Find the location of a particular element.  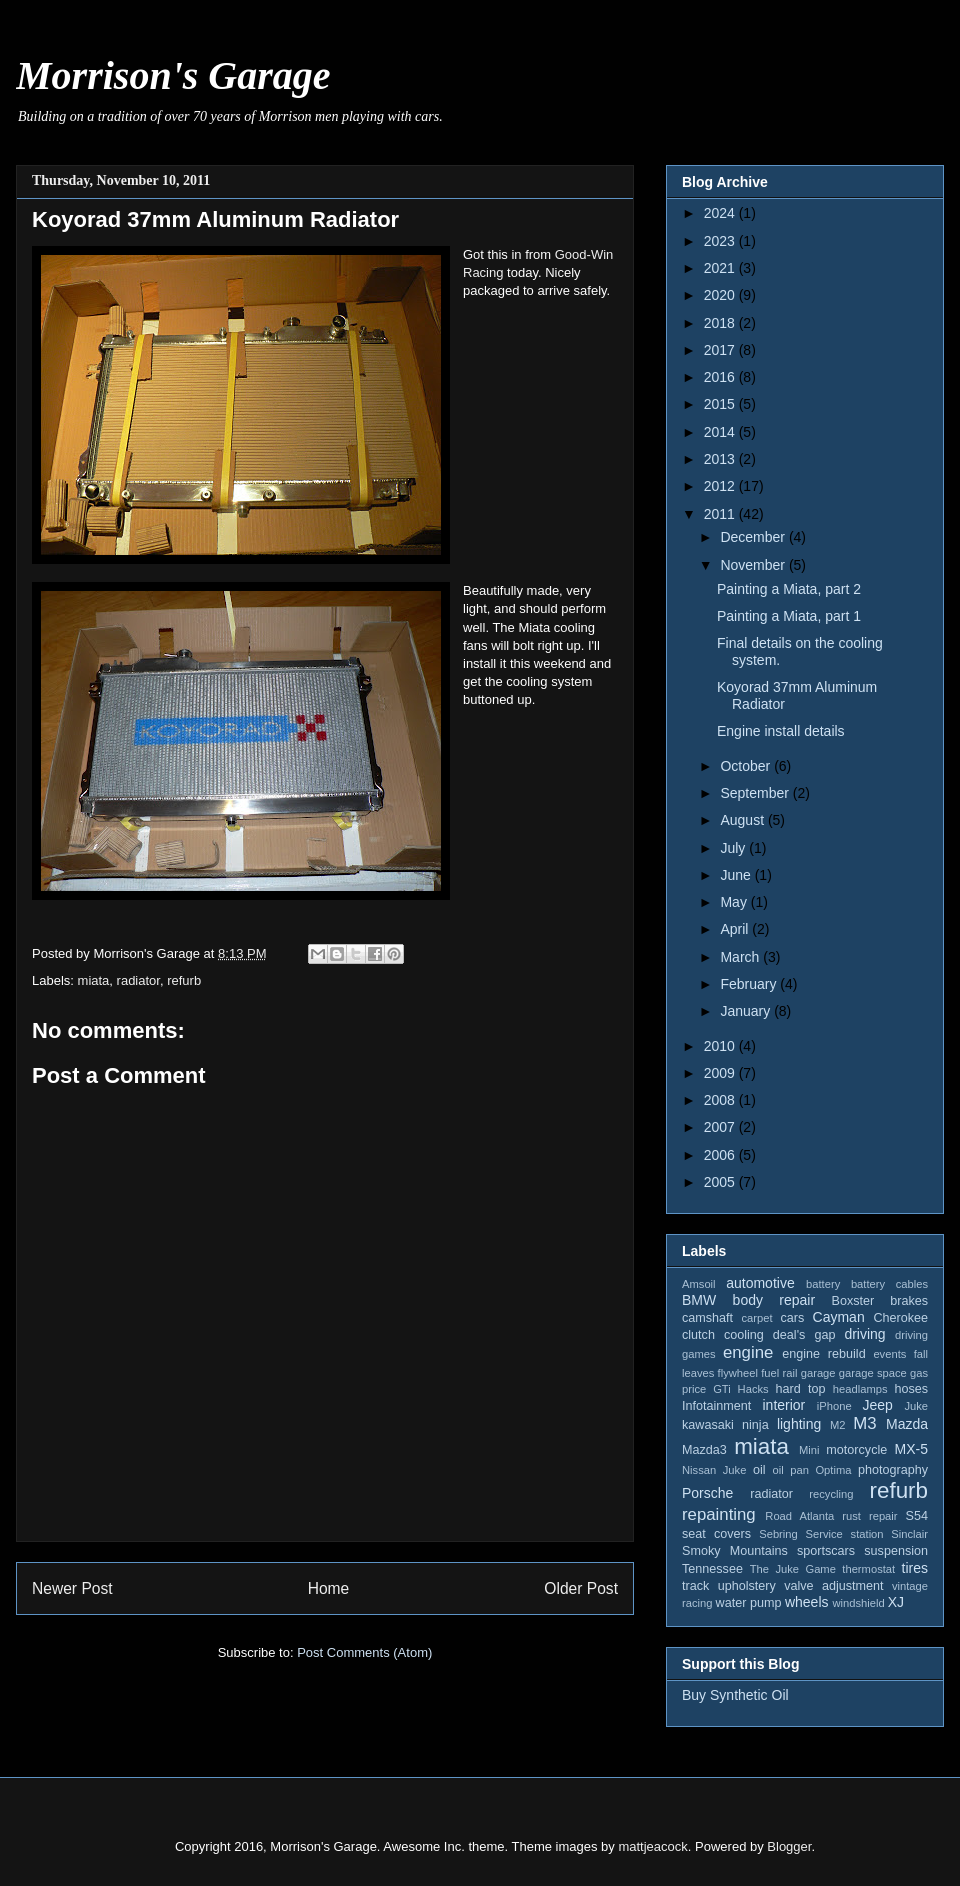

tires is located at coordinates (915, 1568).